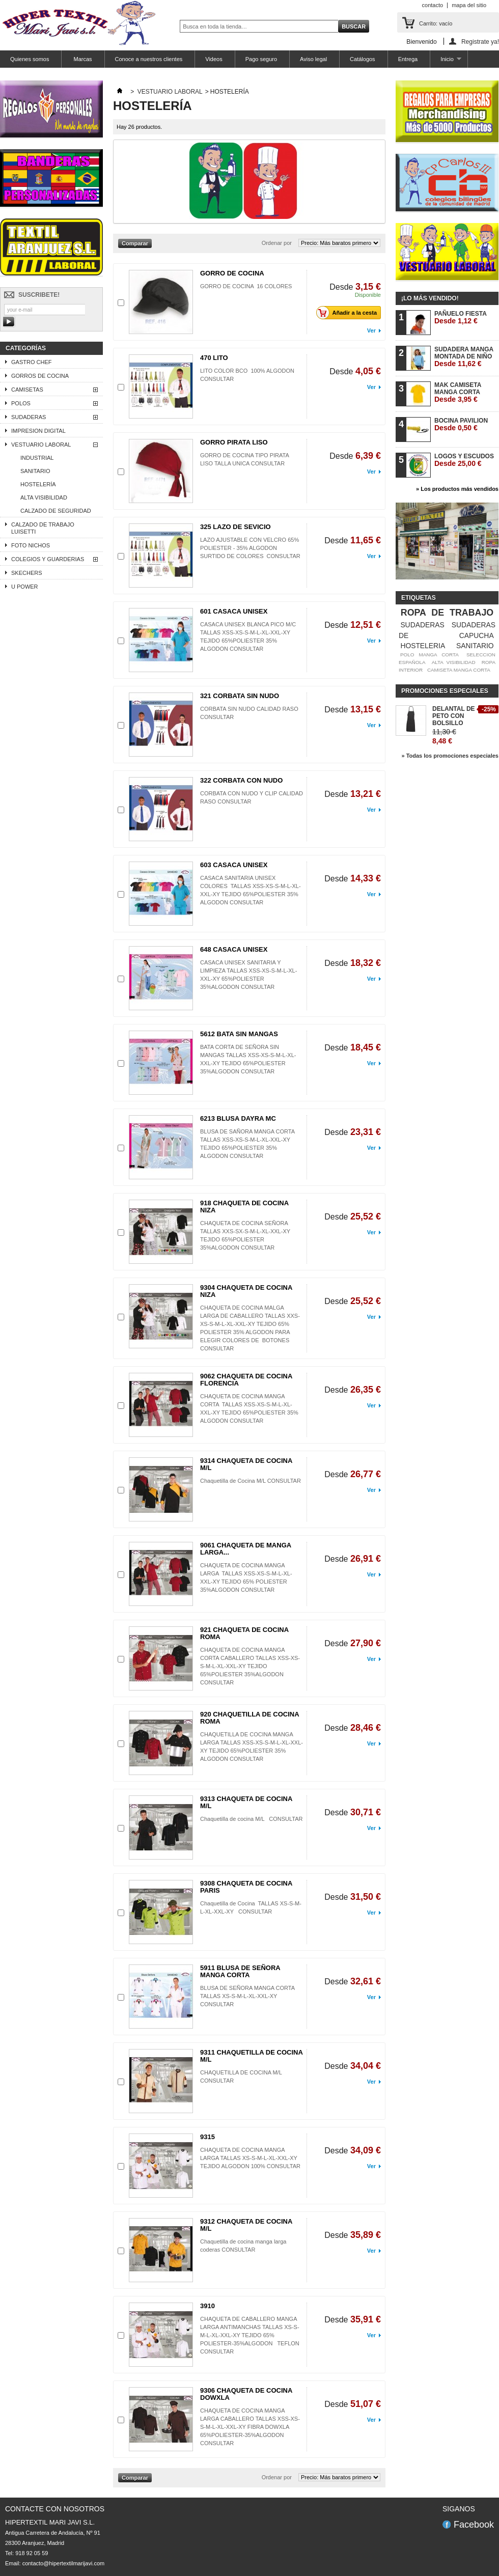  I want to click on 9306 CHAQUETA DE COCINA DOWXLA, so click(246, 2394).